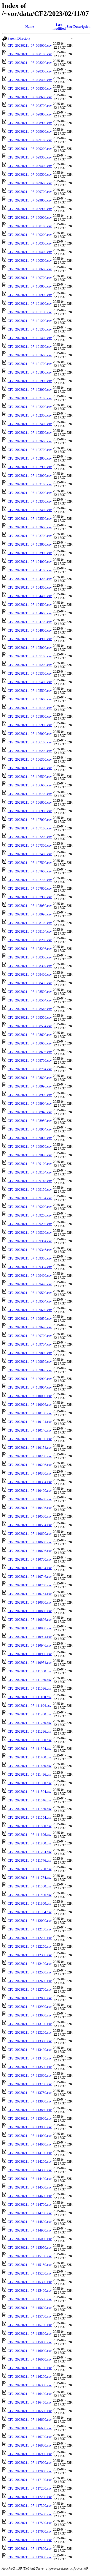 This screenshot has height=2576, width=91. I want to click on CF2_20230211_07_110954.csv, so click(30, 1662).